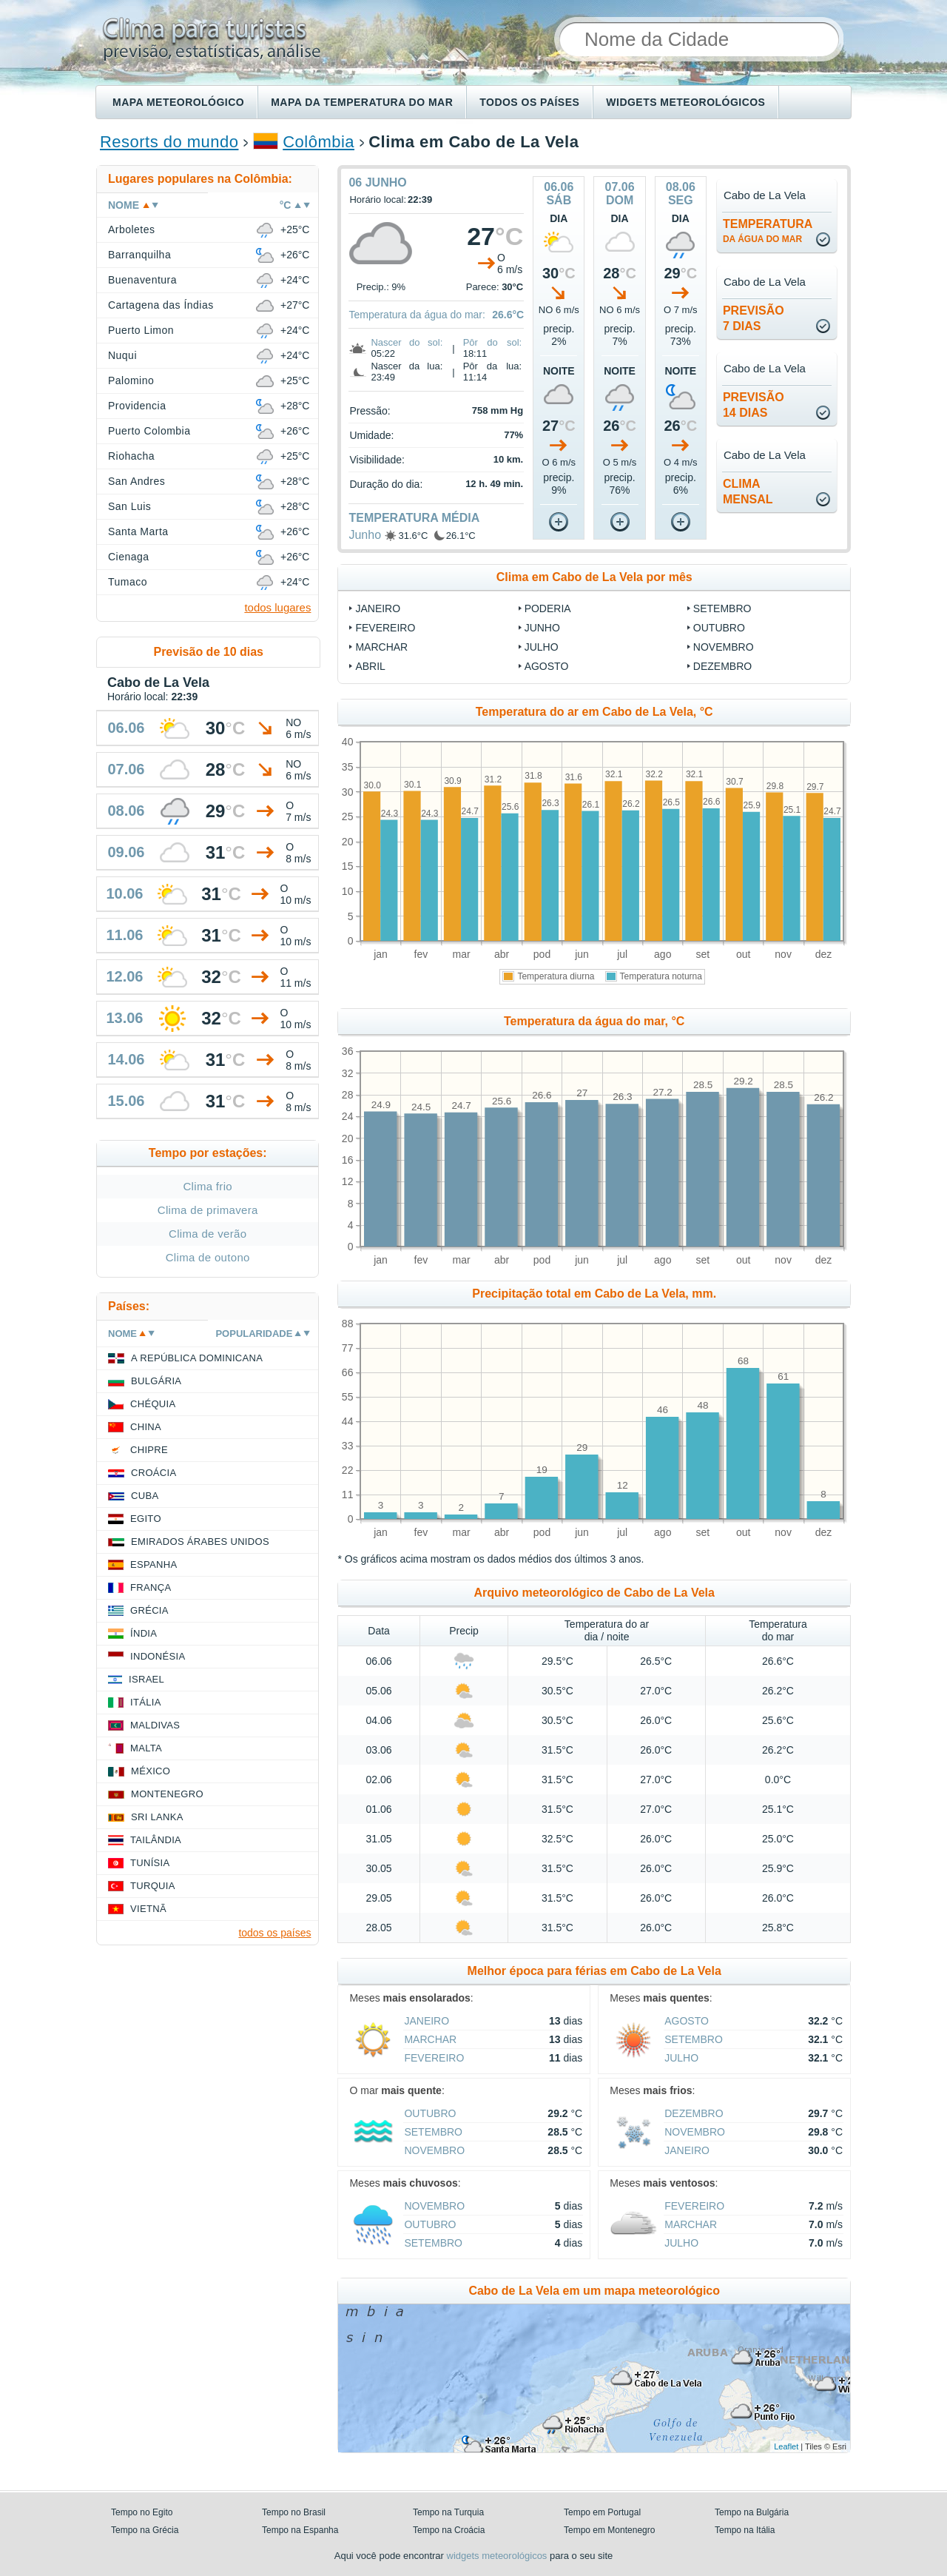  What do you see at coordinates (722, 608) in the screenshot?
I see `Setembro` at bounding box center [722, 608].